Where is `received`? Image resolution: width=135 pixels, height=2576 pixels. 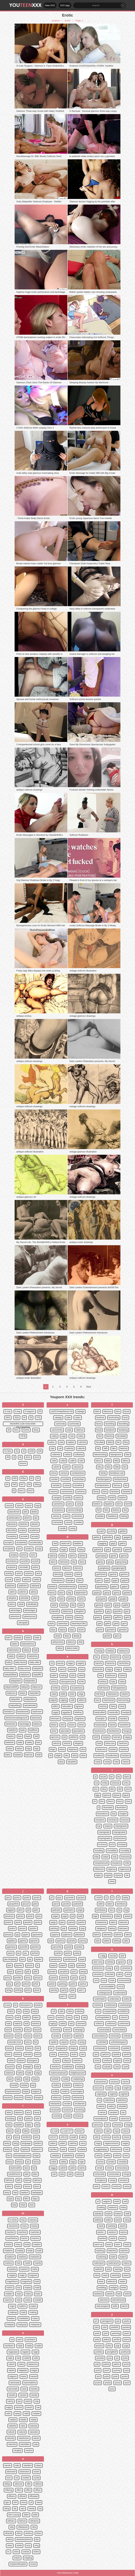
received is located at coordinates (55, 2110).